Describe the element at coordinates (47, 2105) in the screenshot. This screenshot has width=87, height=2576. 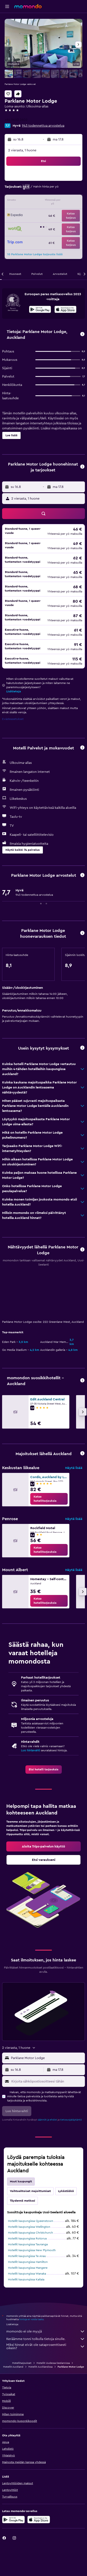
I see `[Kirjoita sähköpostiosoitteesi tähän]` at that location.